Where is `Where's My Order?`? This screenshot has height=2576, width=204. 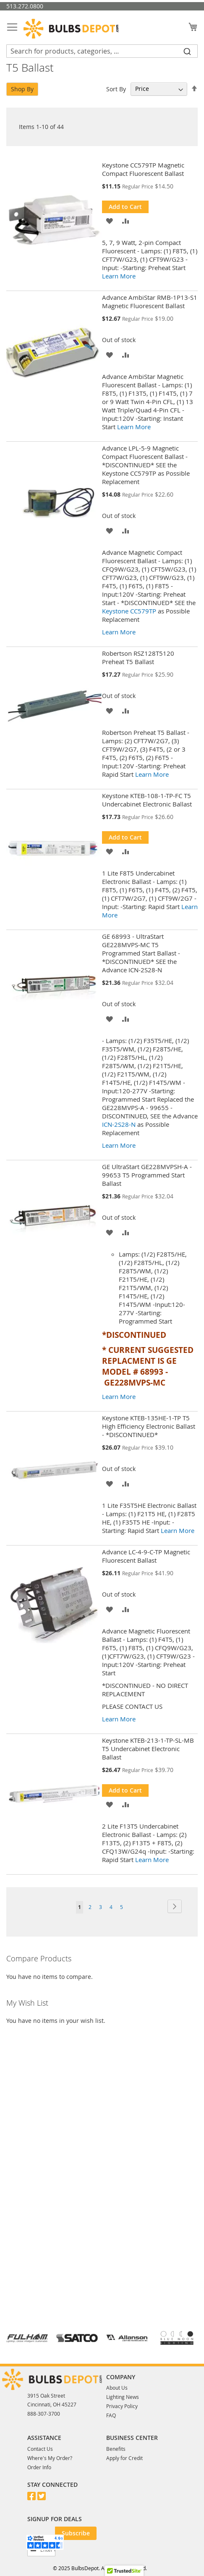 Where's My Order? is located at coordinates (49, 2458).